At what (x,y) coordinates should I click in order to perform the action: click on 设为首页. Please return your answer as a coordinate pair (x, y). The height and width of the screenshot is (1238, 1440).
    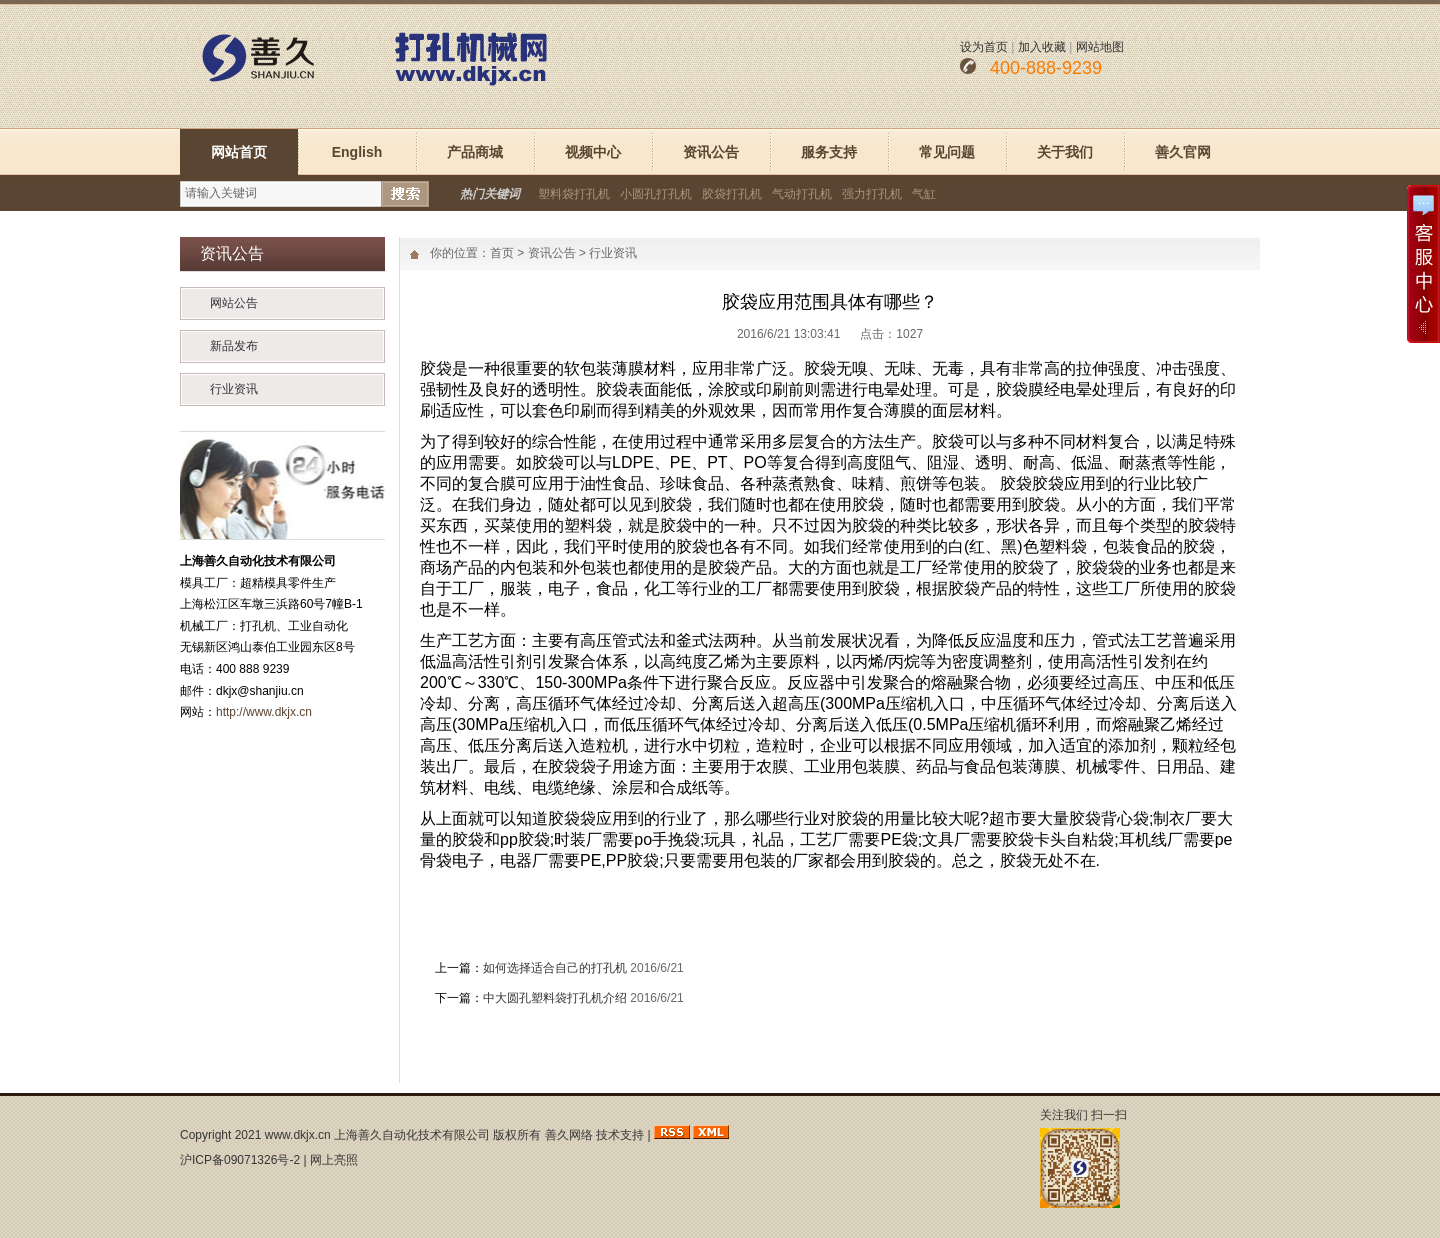
    Looking at the image, I should click on (984, 47).